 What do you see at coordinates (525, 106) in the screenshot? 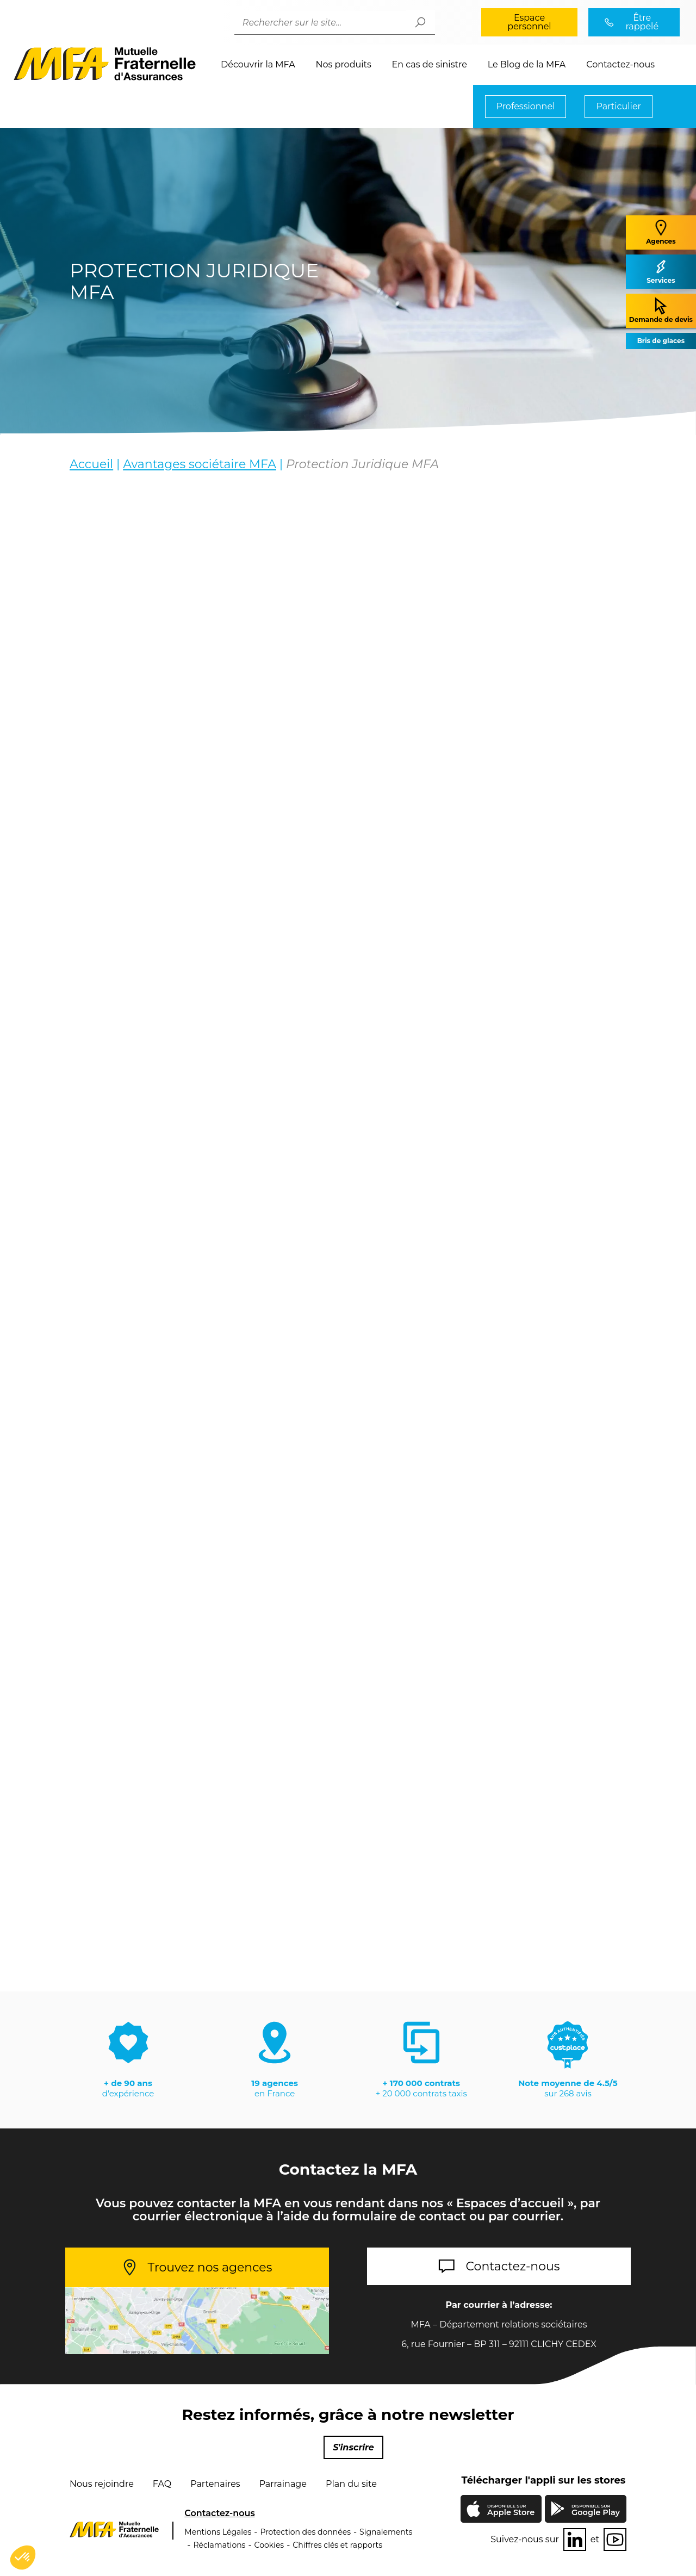
I see `Professionnel` at bounding box center [525, 106].